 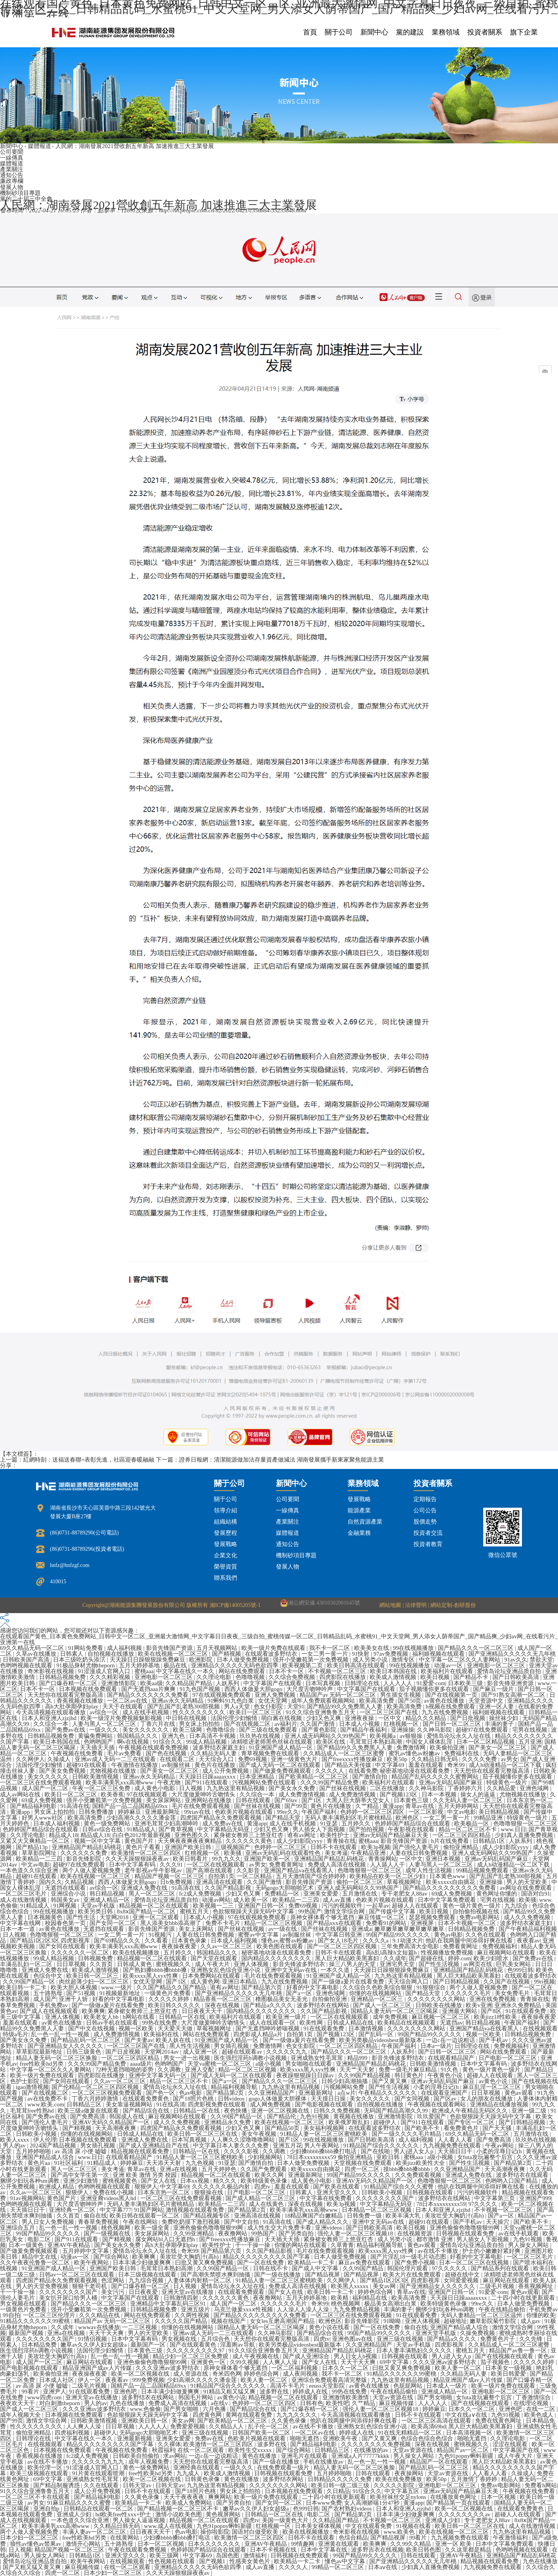 I want to click on 午夜在线观看免费视频, so click(x=138, y=2550).